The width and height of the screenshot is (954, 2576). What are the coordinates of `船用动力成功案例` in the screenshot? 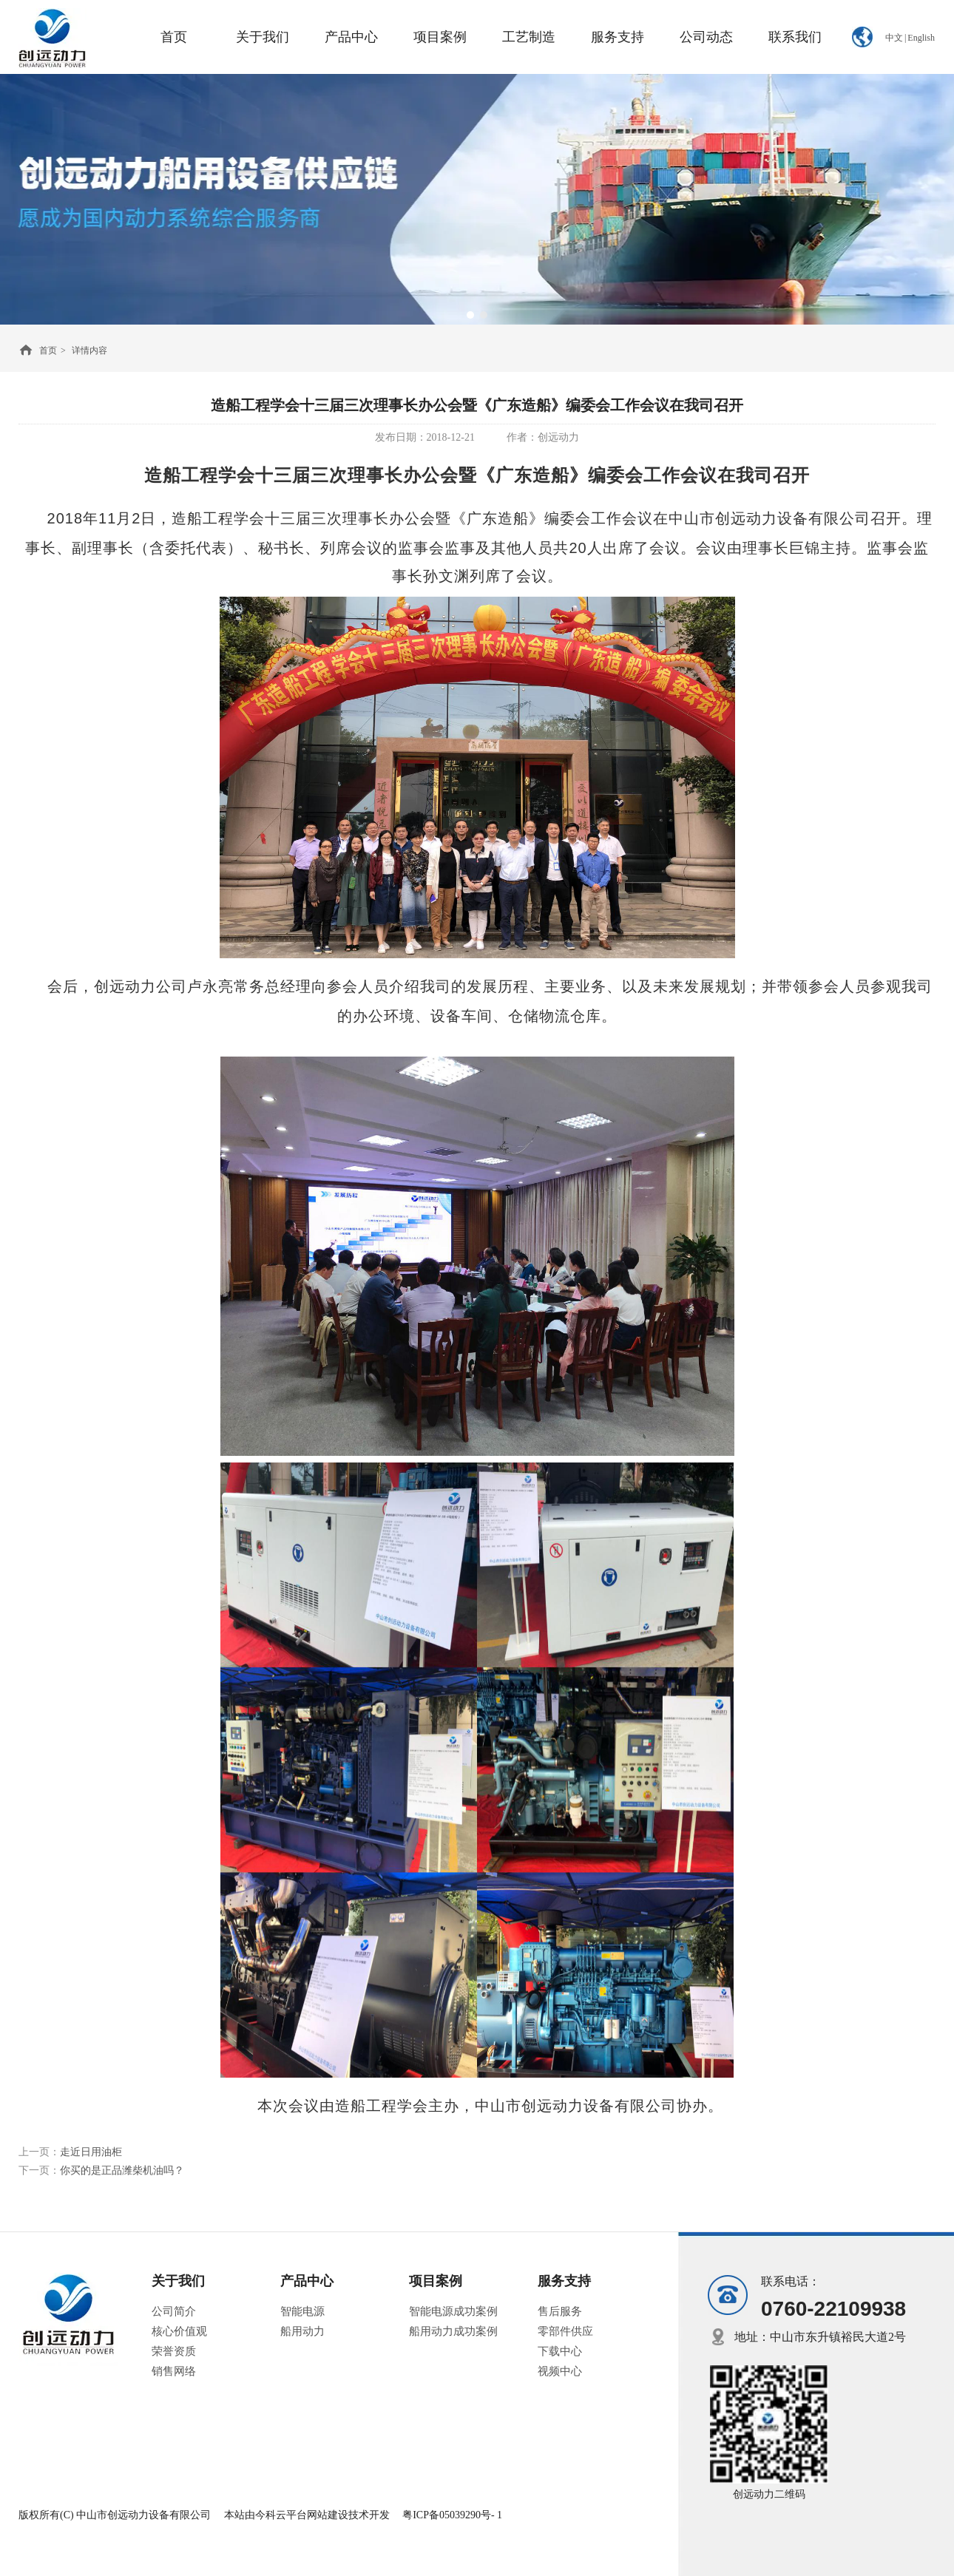 It's located at (453, 2331).